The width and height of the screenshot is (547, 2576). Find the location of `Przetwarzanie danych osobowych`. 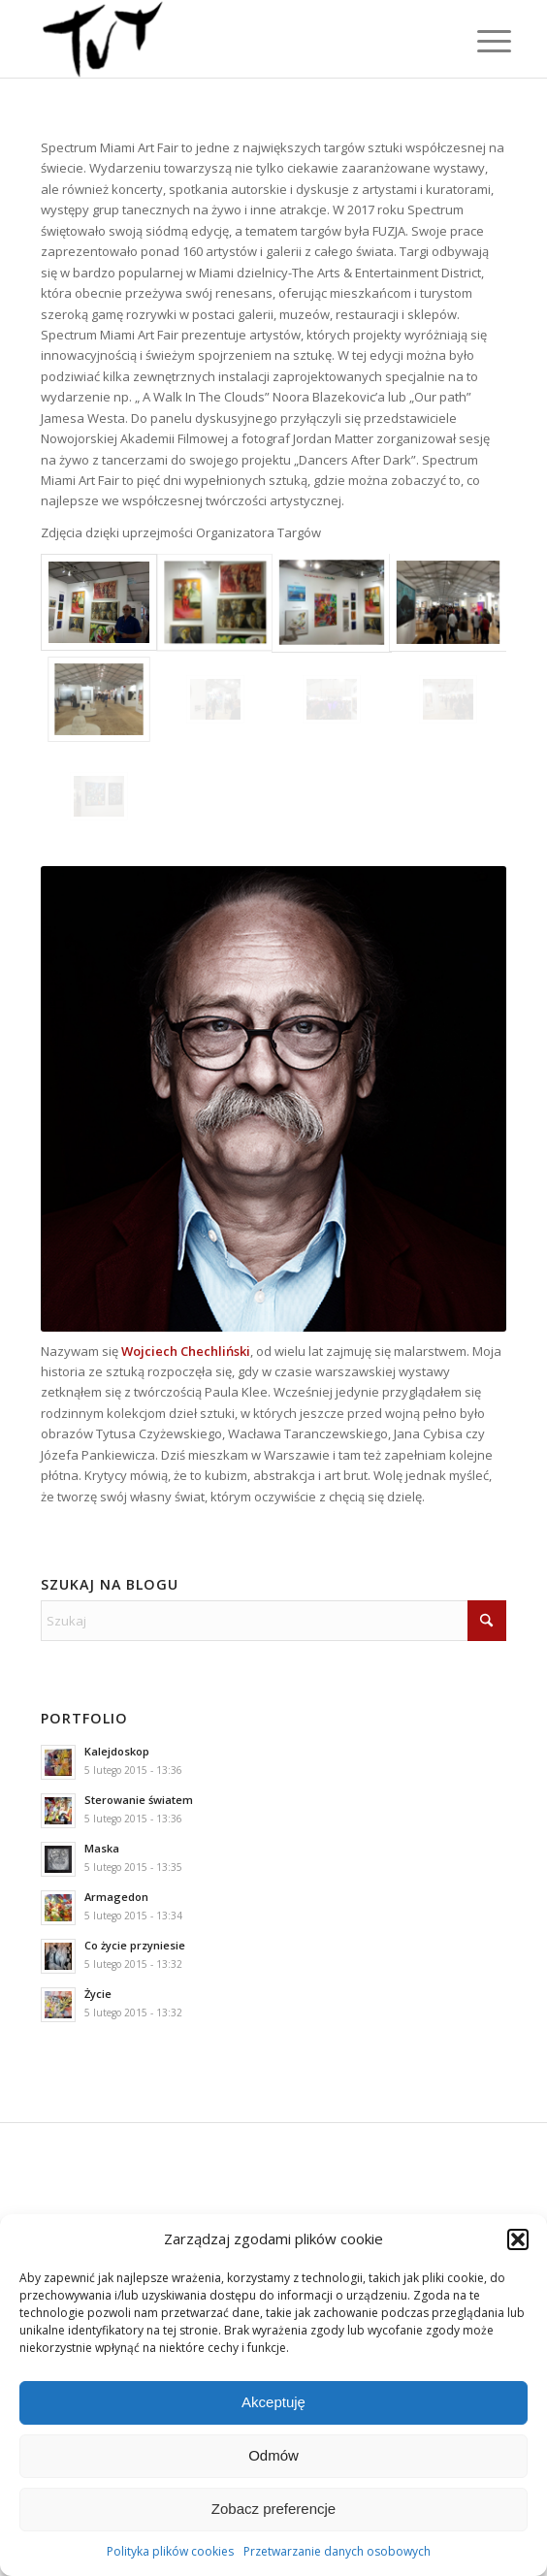

Przetwarzanie danych osobowych is located at coordinates (337, 2551).